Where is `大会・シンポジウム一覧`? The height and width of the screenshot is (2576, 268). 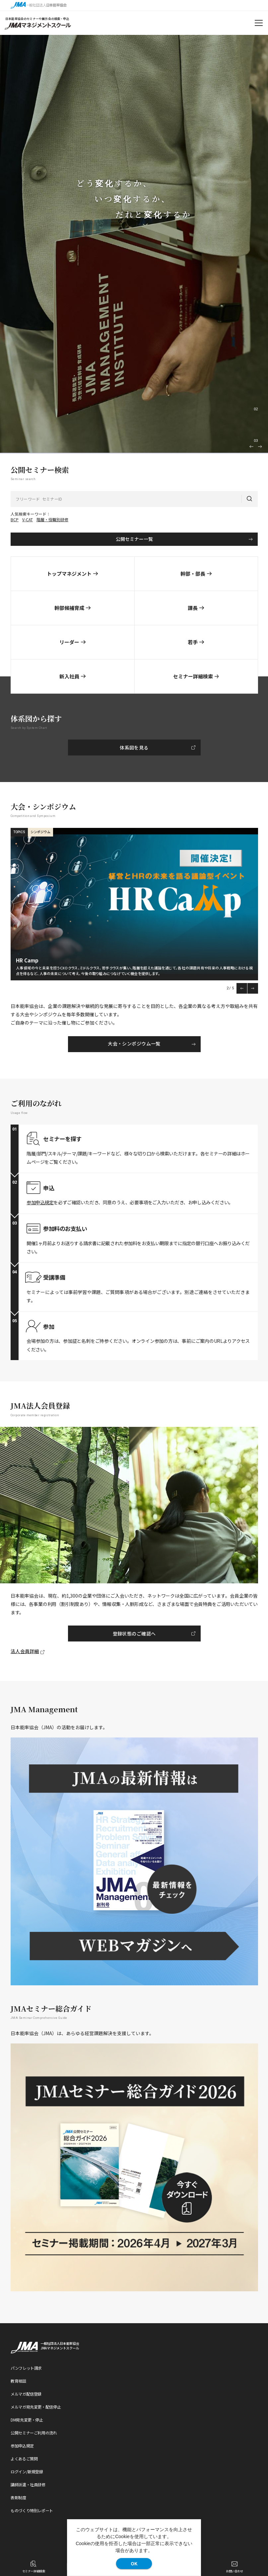 大会・シンポジウム一覧 is located at coordinates (134, 1043).